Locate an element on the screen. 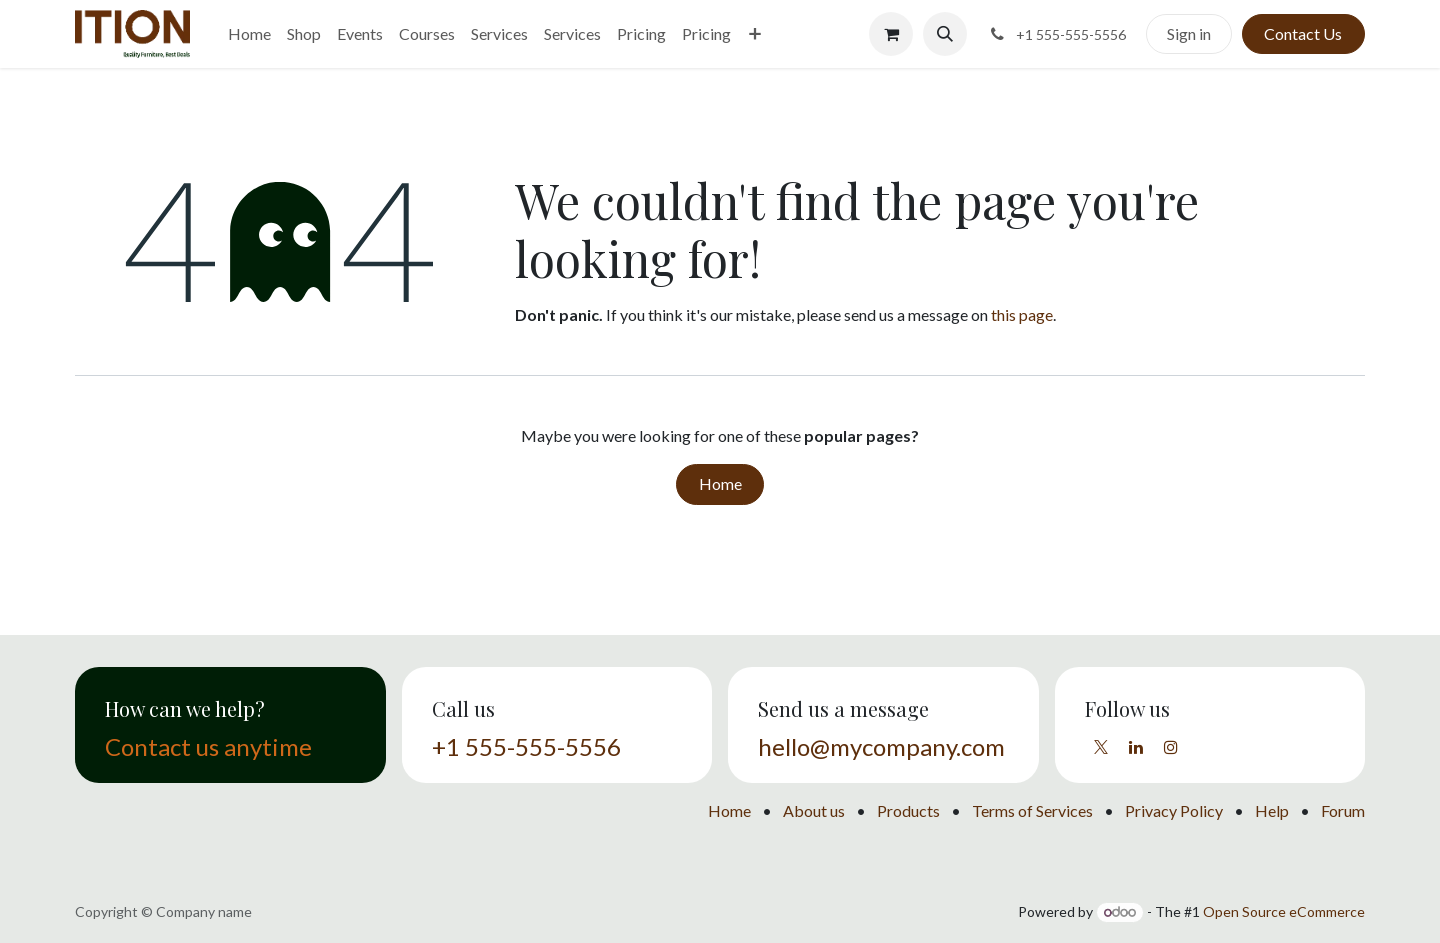  Privacy Policy is located at coordinates (1174, 810).